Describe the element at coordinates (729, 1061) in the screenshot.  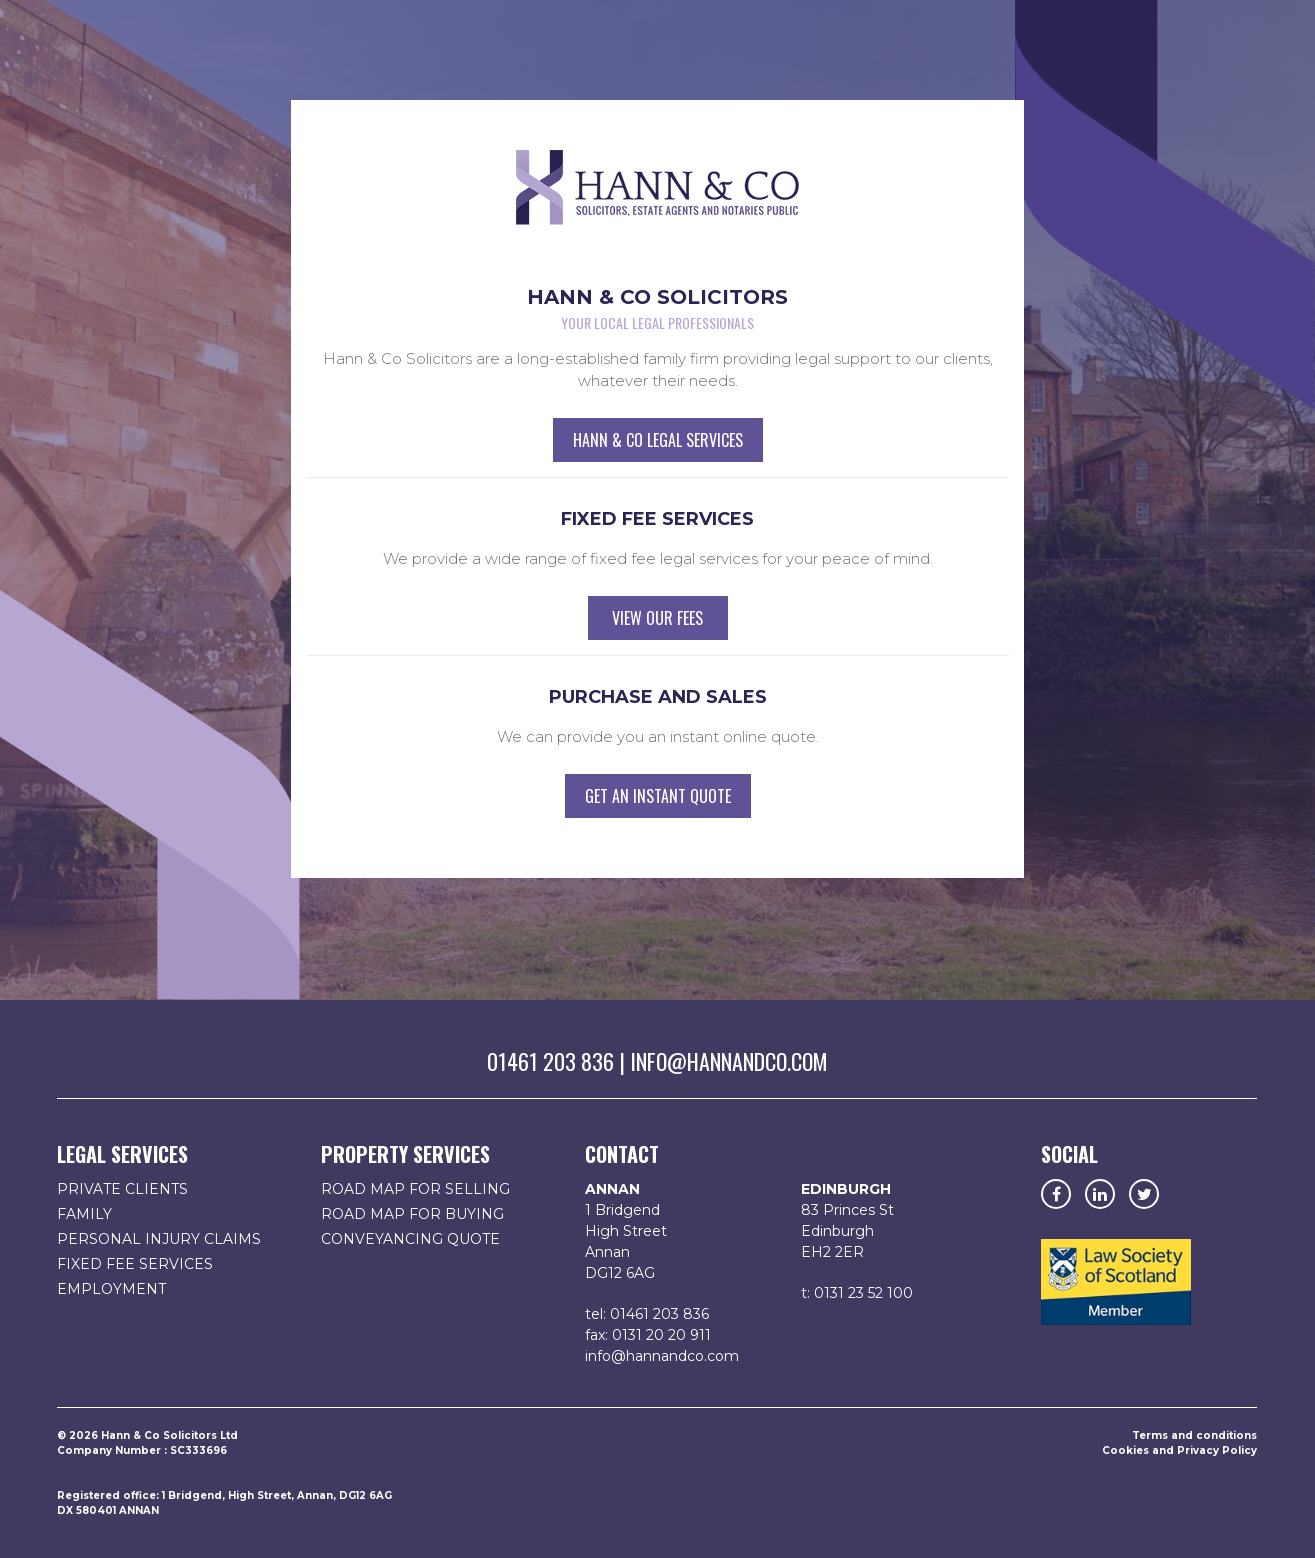
I see `info@hannandco.com` at that location.